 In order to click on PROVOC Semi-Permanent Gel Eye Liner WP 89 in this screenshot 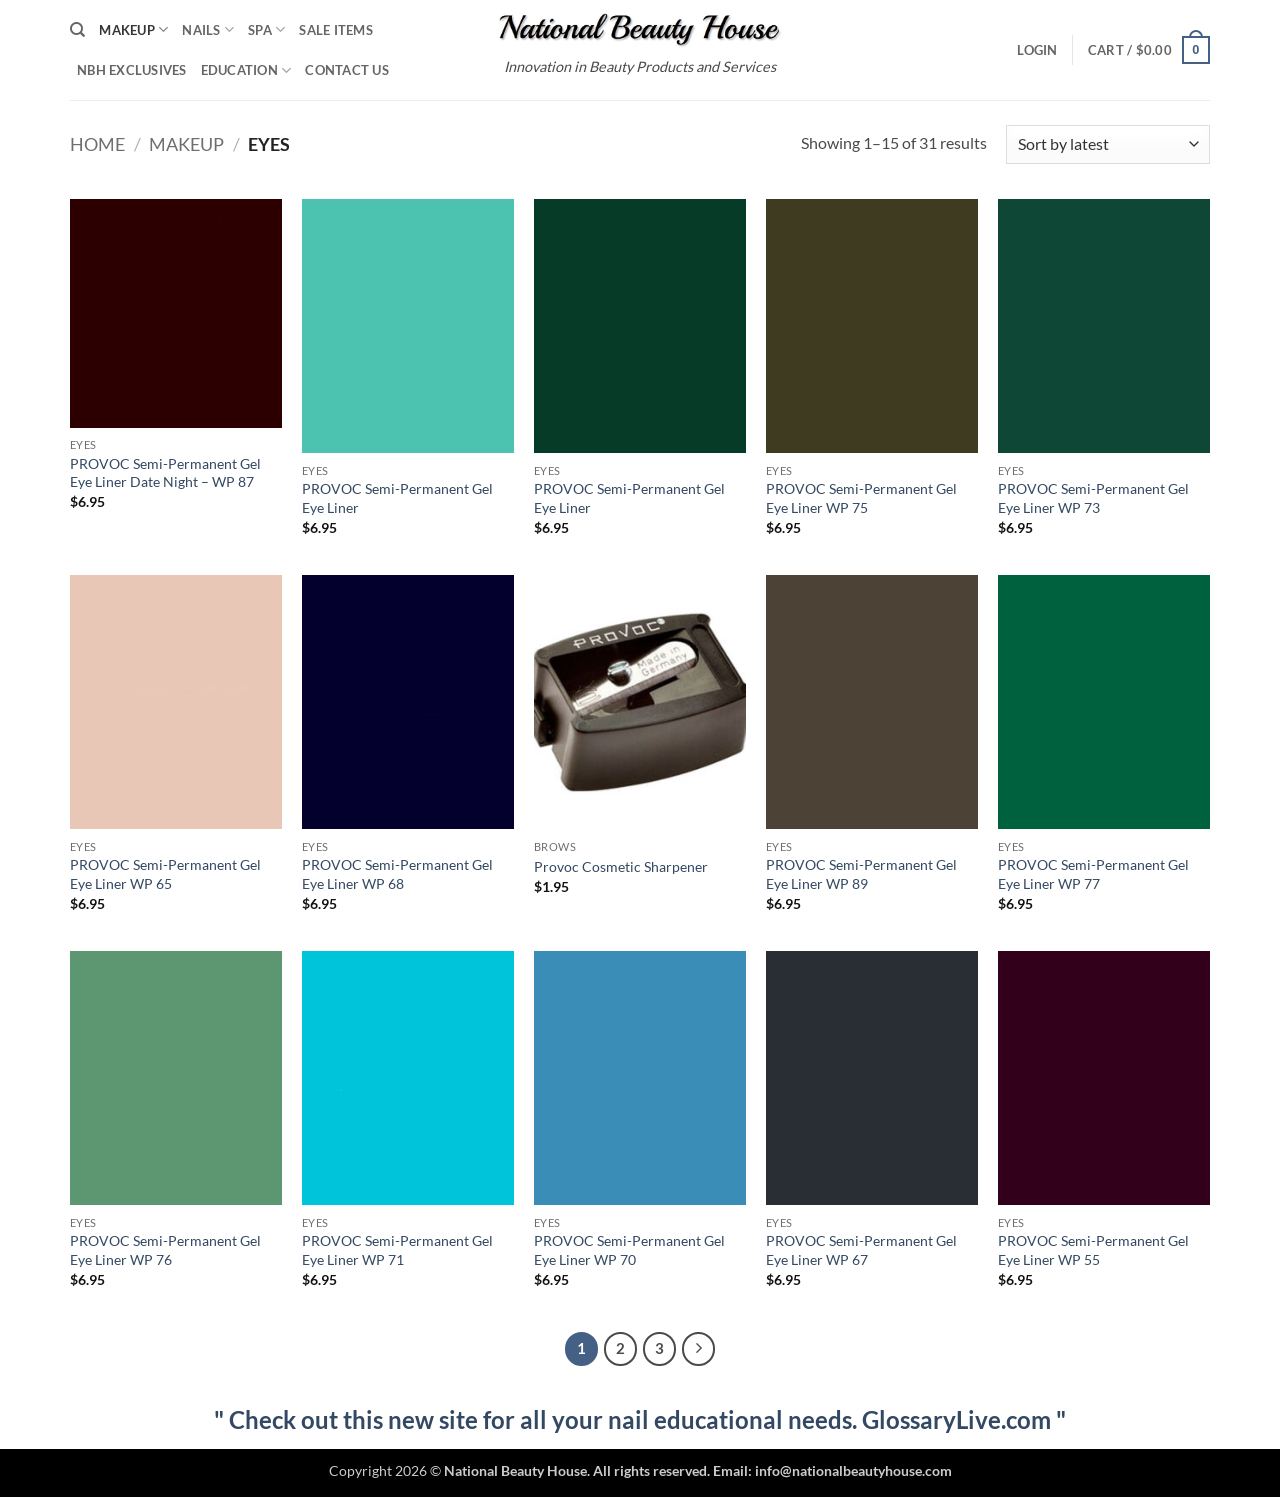, I will do `click(861, 874)`.